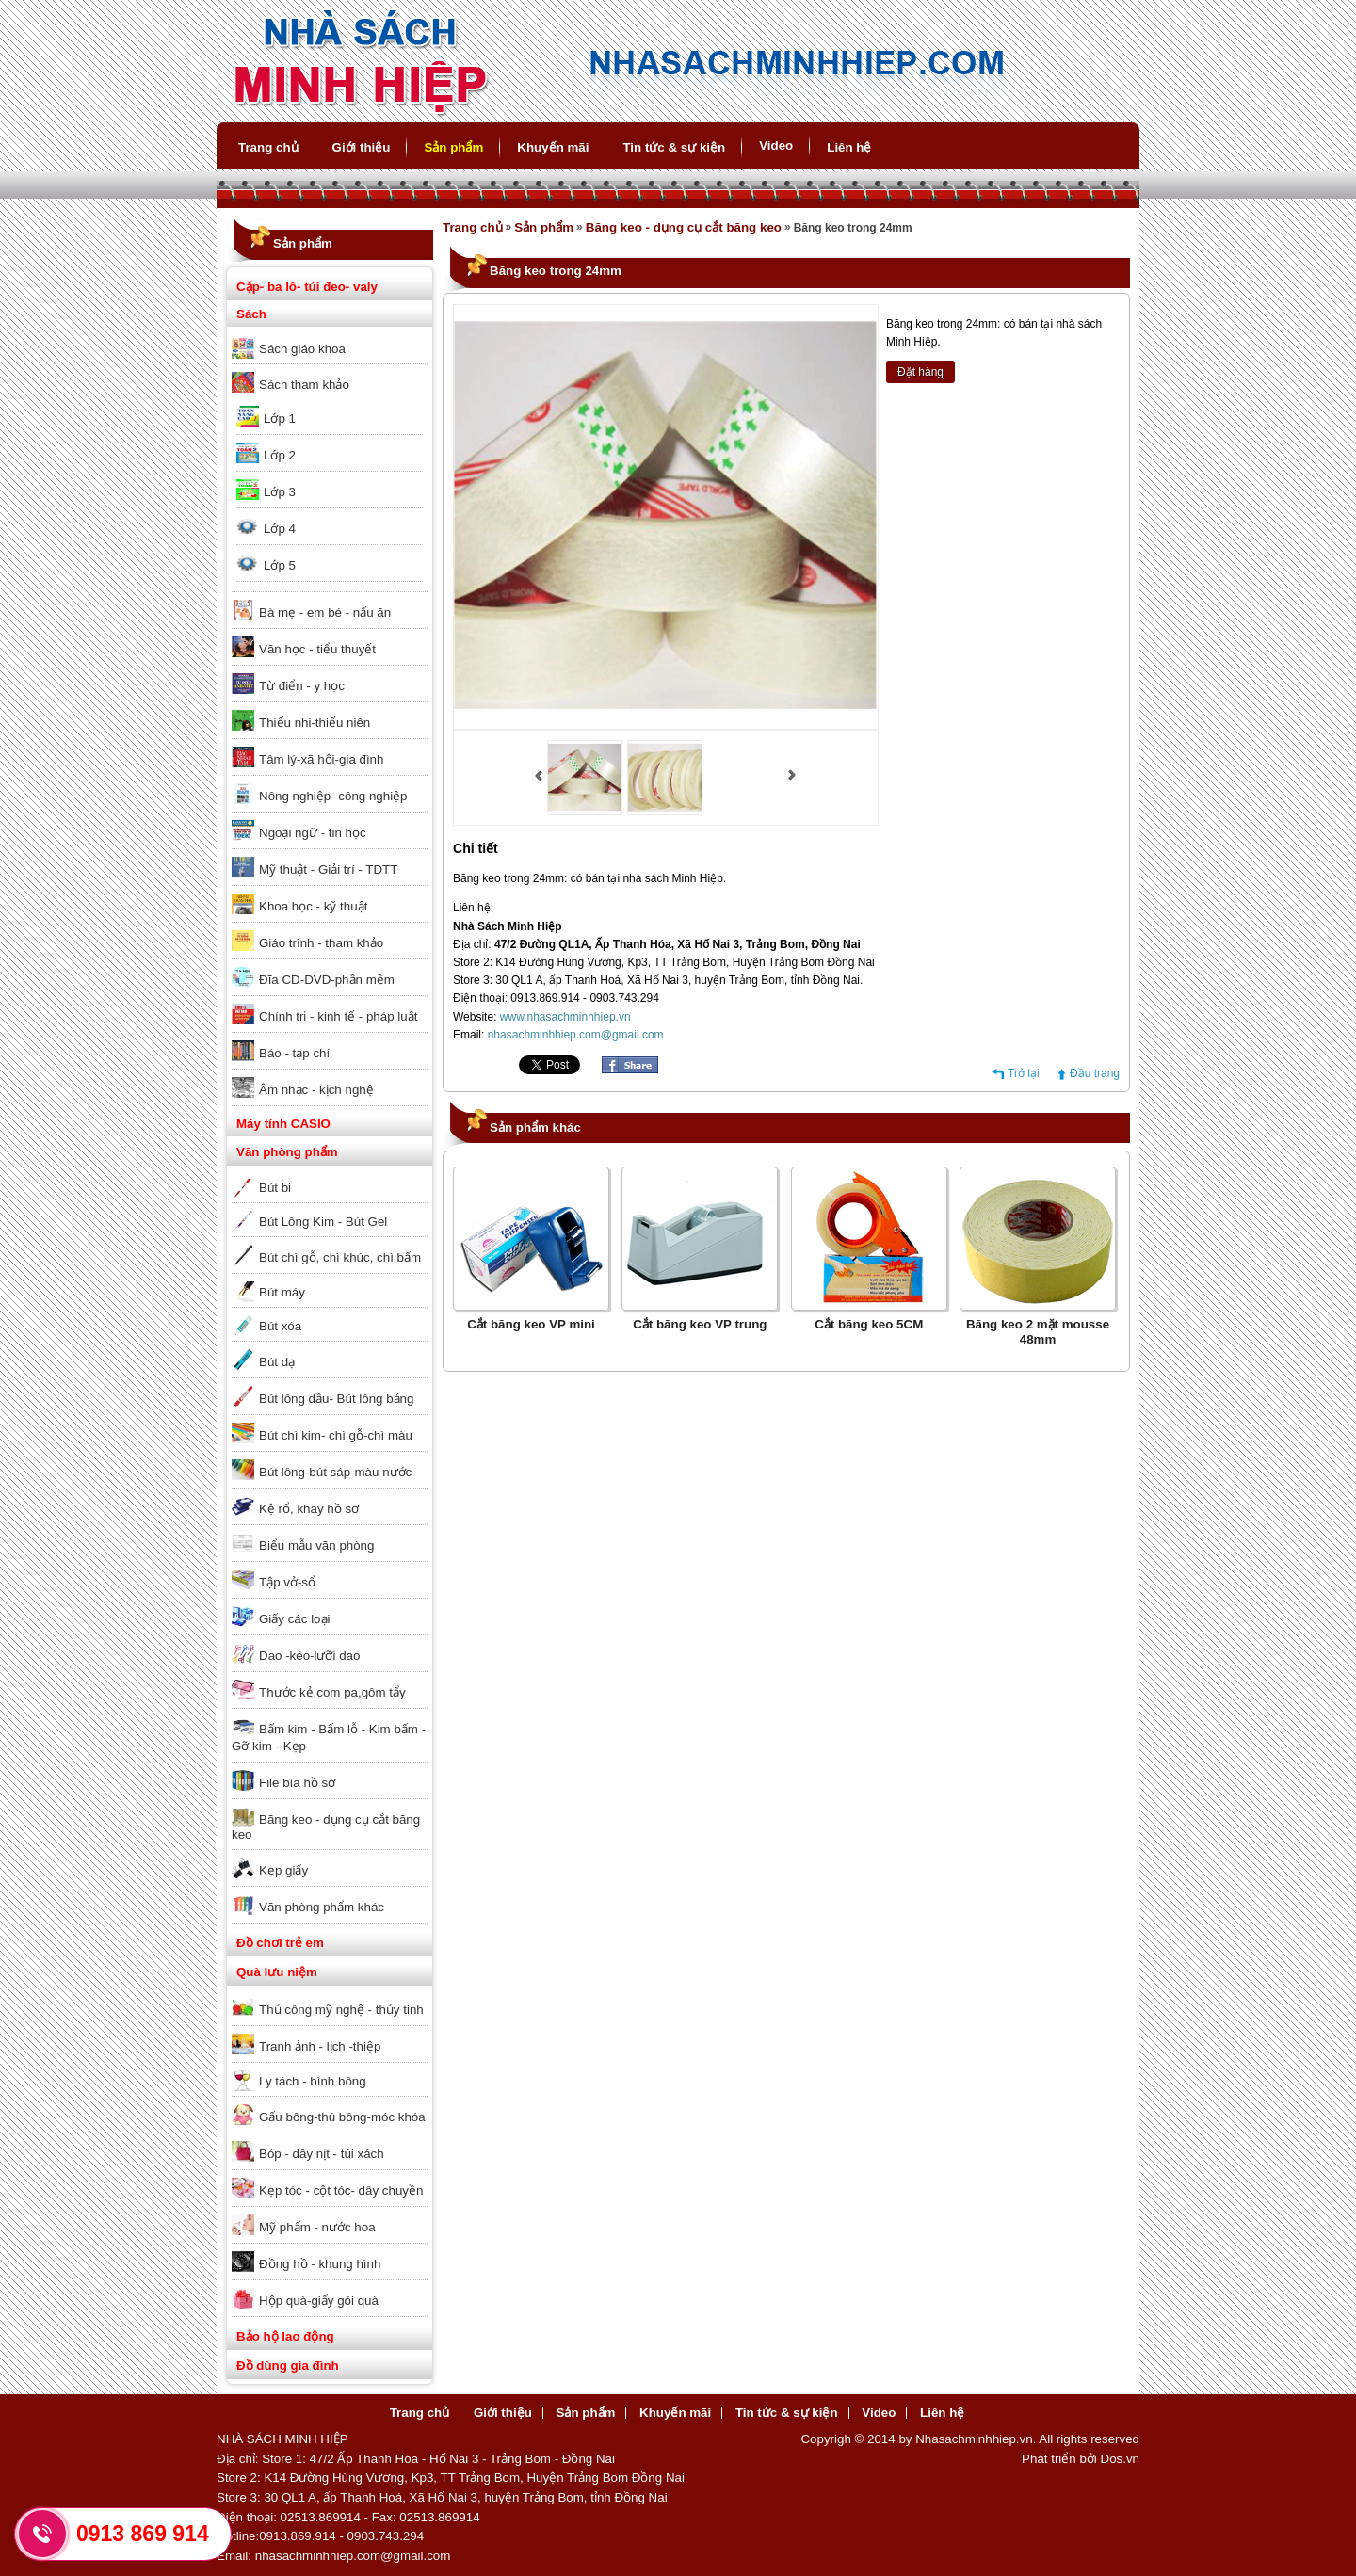 The width and height of the screenshot is (1356, 2576). Describe the element at coordinates (283, 1870) in the screenshot. I see `Kẹp giấy` at that location.